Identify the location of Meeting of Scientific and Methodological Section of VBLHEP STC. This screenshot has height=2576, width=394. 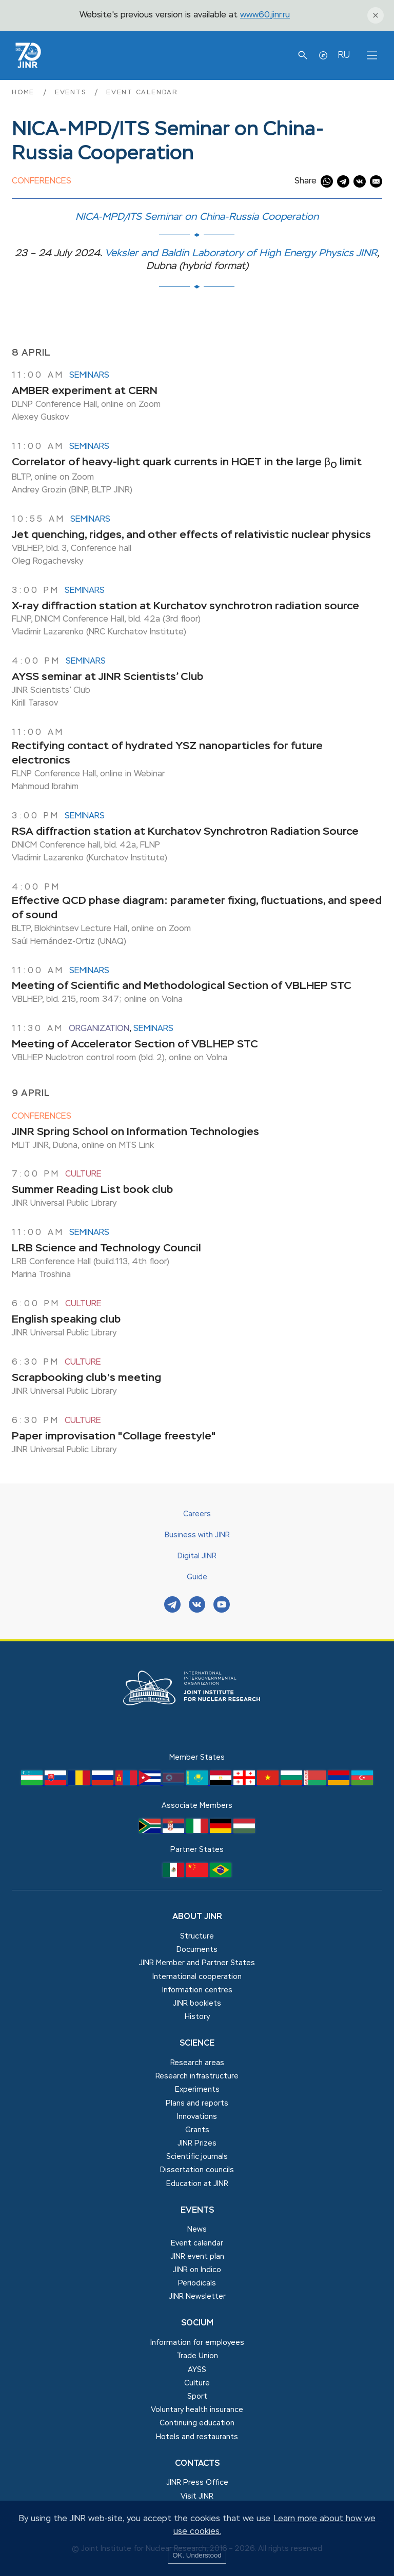
(181, 986).